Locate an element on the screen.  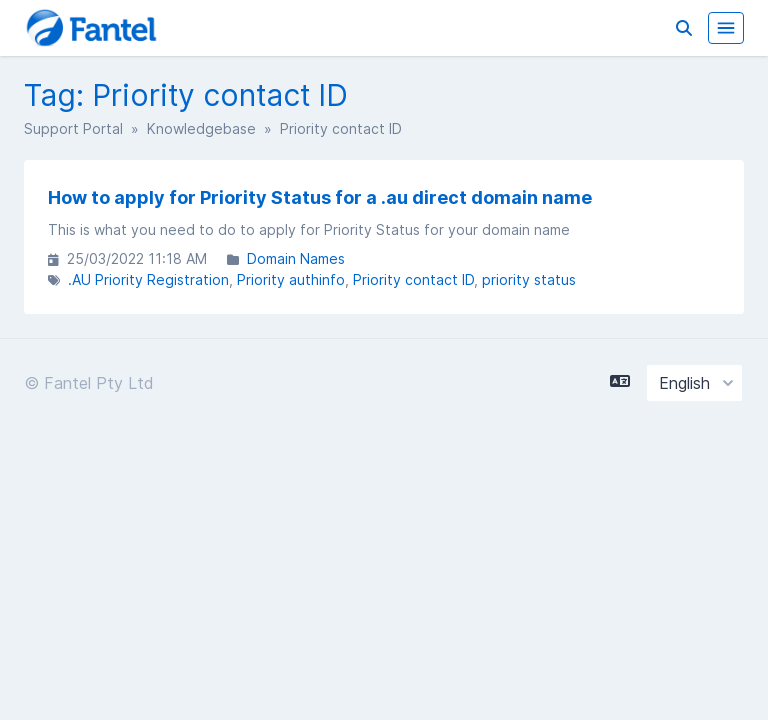
Knowledgebase is located at coordinates (201, 128).